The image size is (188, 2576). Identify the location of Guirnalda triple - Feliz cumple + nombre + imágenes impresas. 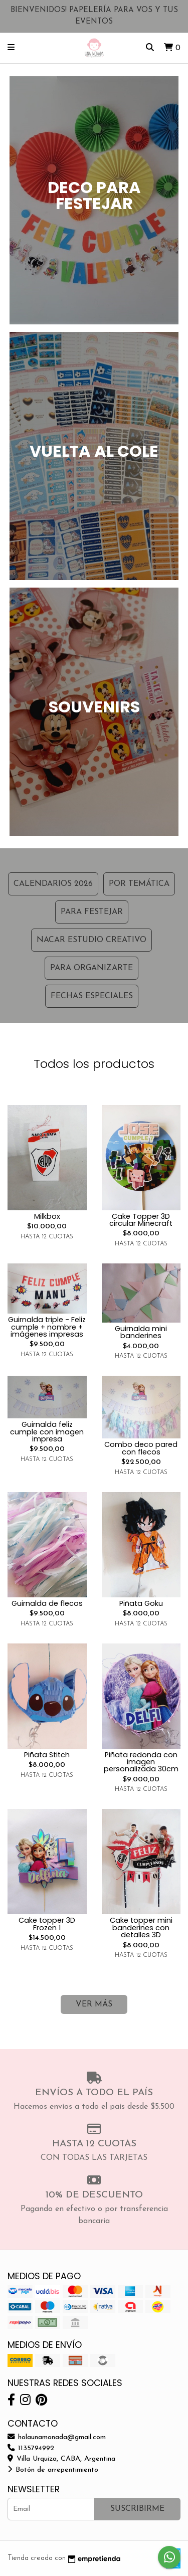
(47, 1327).